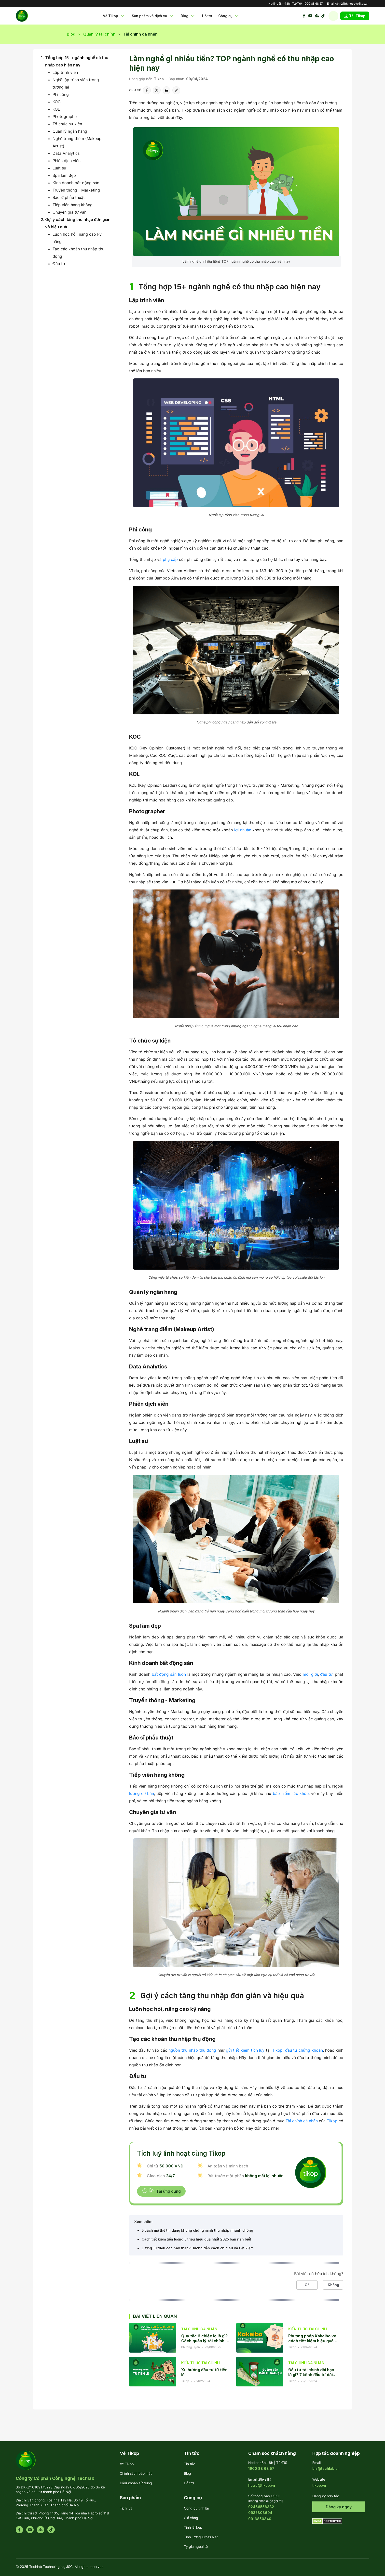 This screenshot has width=385, height=2576. Describe the element at coordinates (196, 2546) in the screenshot. I see `Tỷ giá ngoại tệ` at that location.